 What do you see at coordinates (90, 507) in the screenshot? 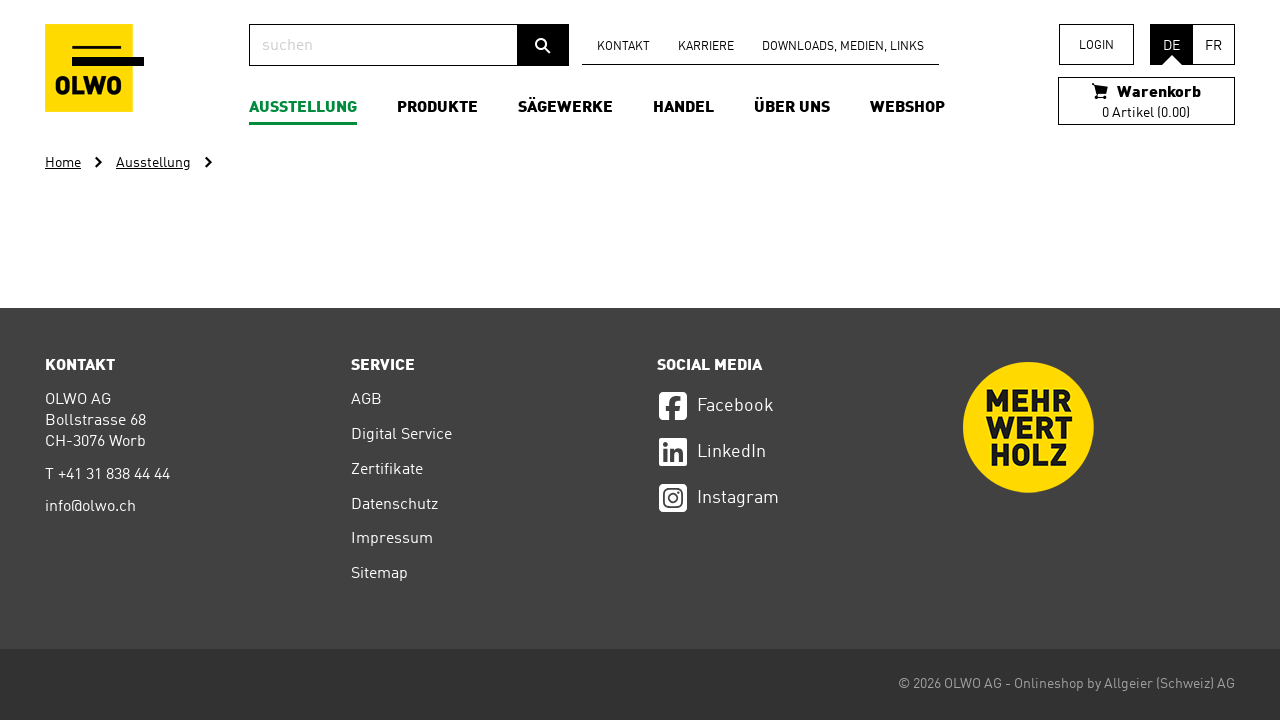
I see `info@olwo.ch` at bounding box center [90, 507].